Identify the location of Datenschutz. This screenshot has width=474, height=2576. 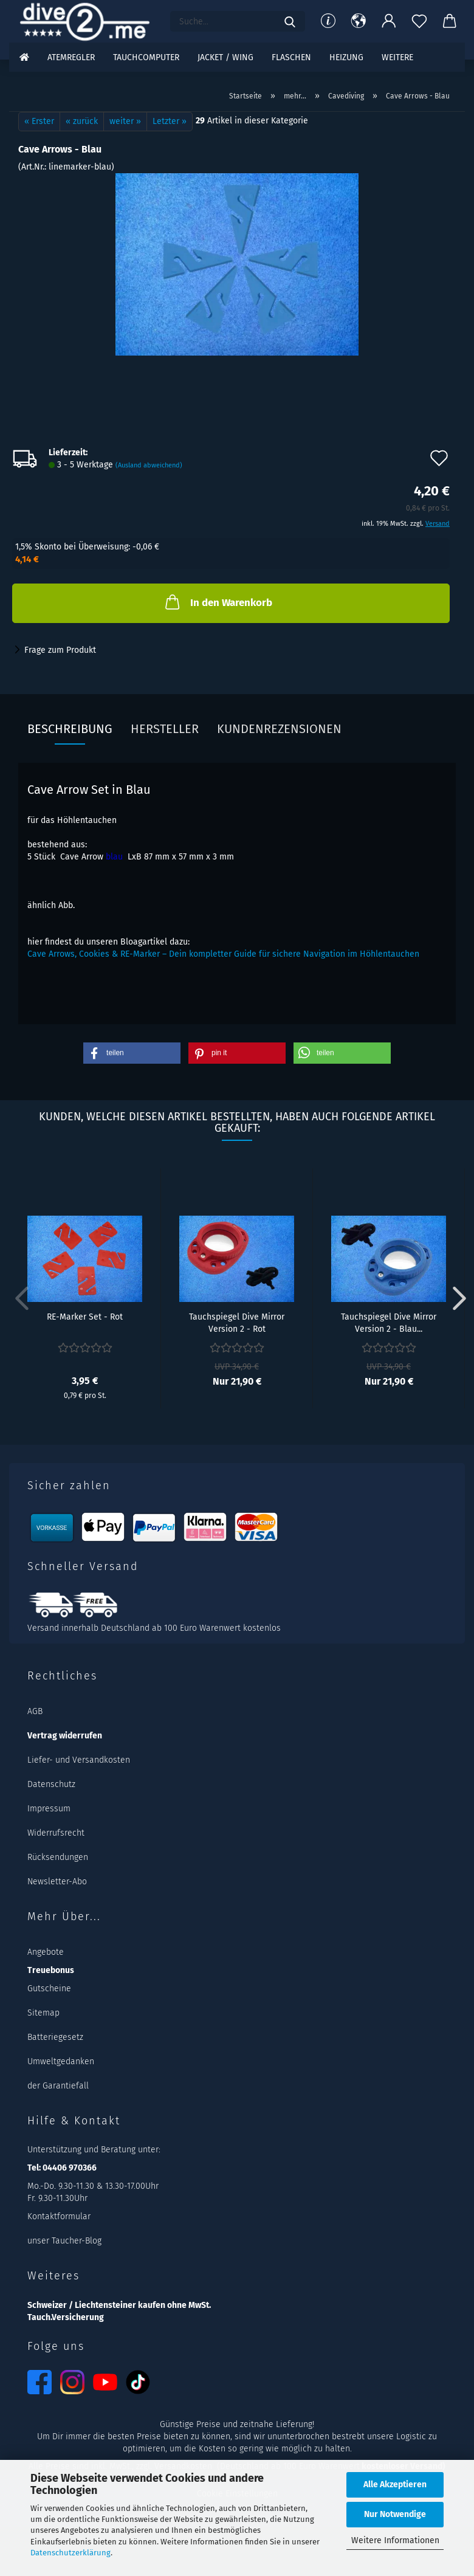
(51, 1784).